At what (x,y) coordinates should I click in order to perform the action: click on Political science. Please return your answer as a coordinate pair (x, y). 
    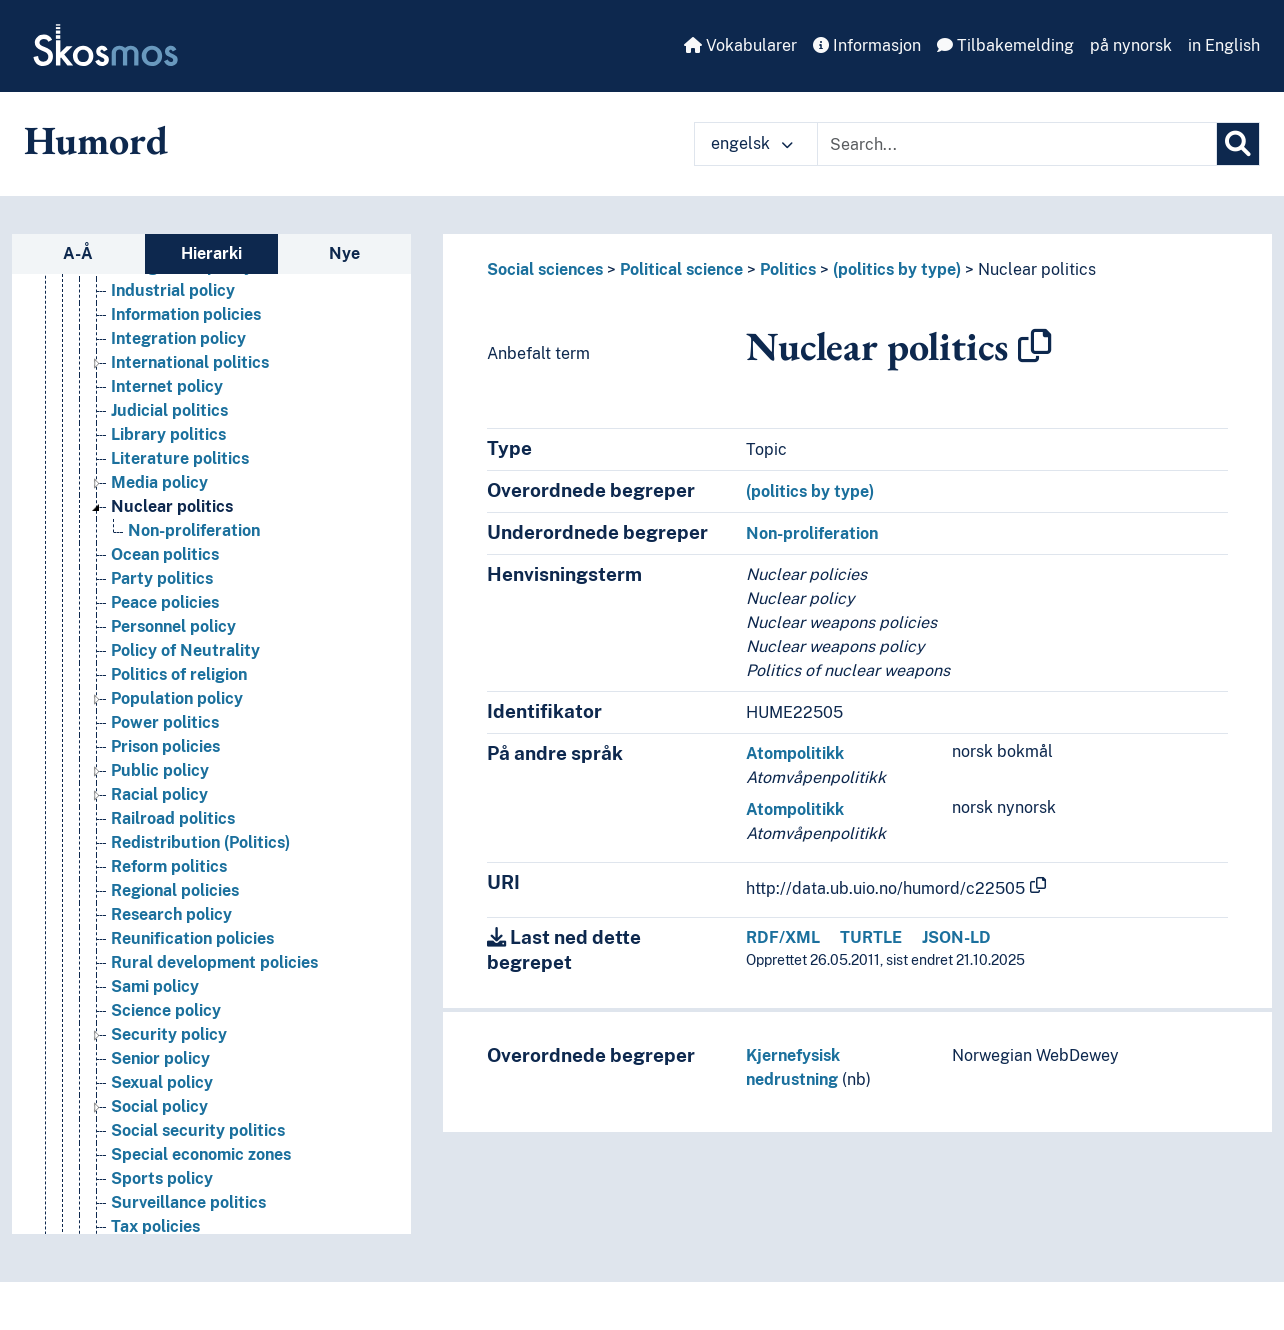
    Looking at the image, I should click on (681, 269).